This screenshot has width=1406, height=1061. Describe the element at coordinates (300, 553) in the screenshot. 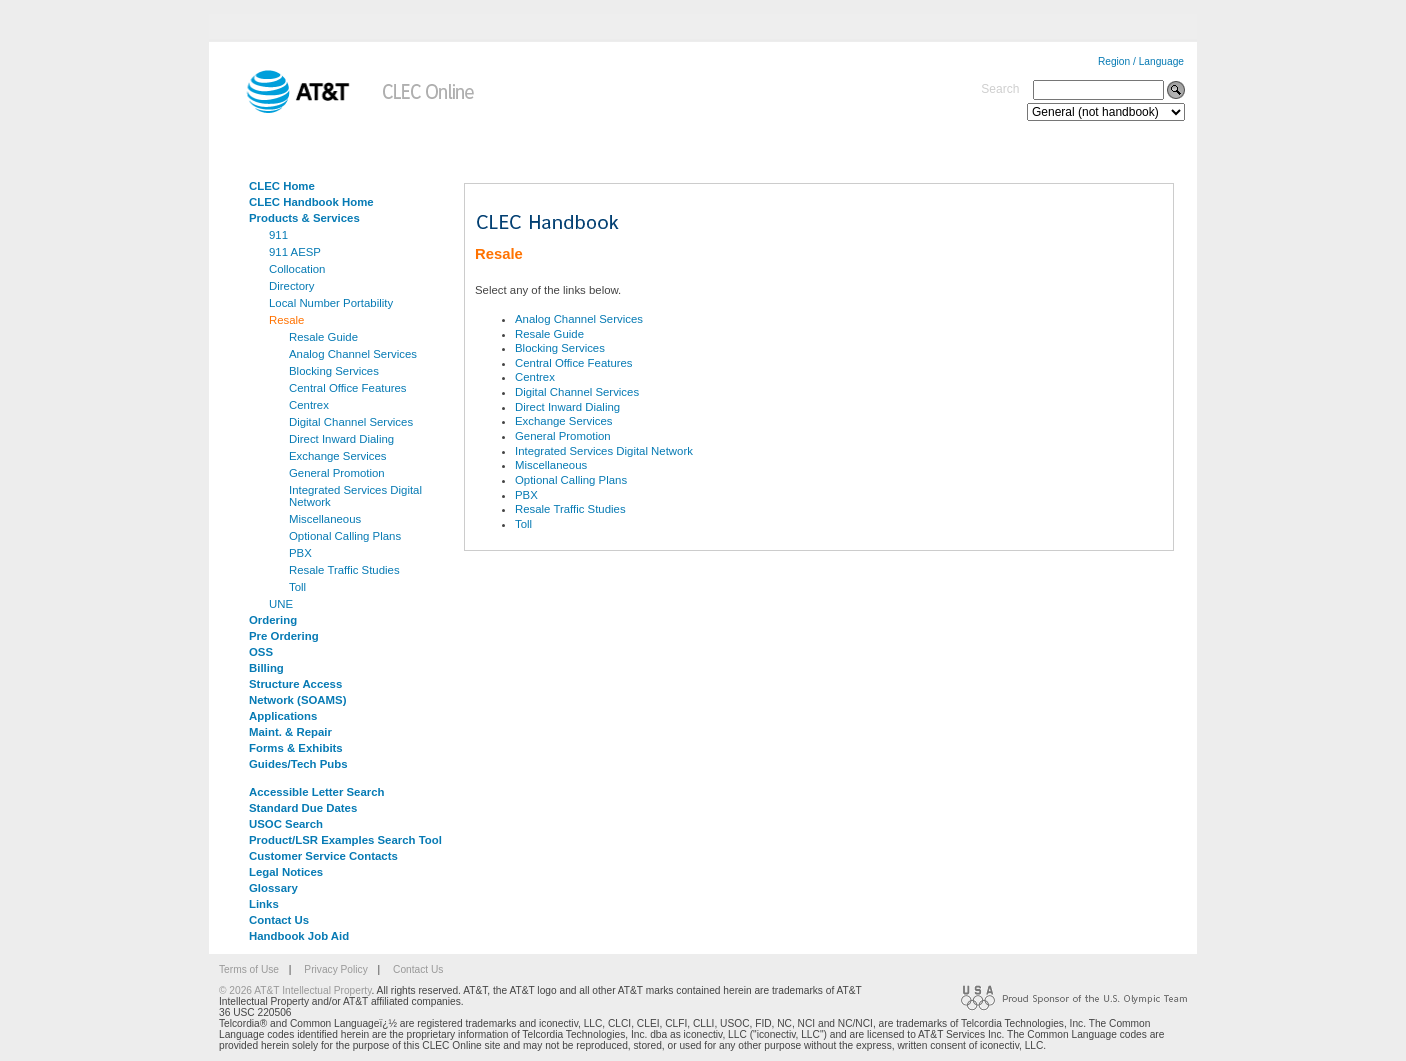

I see `PBX` at that location.